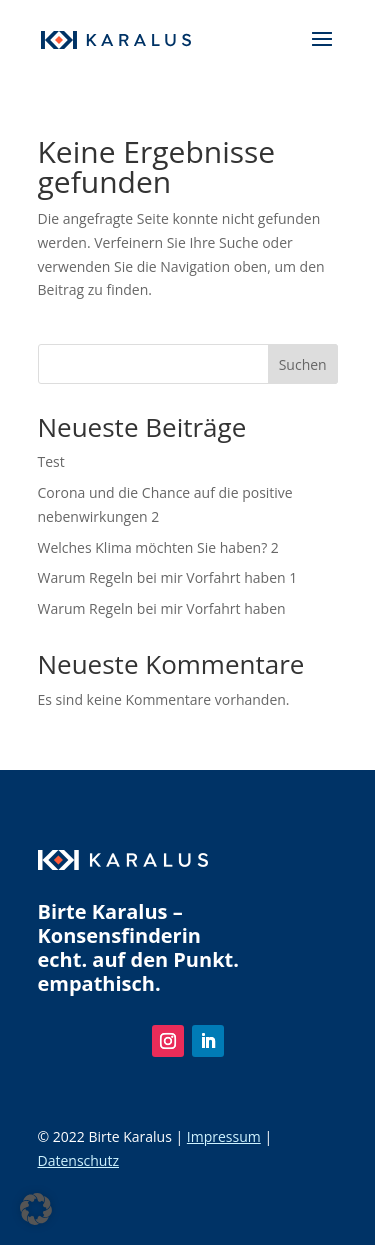 The width and height of the screenshot is (375, 1245). What do you see at coordinates (51, 461) in the screenshot?
I see `Test` at bounding box center [51, 461].